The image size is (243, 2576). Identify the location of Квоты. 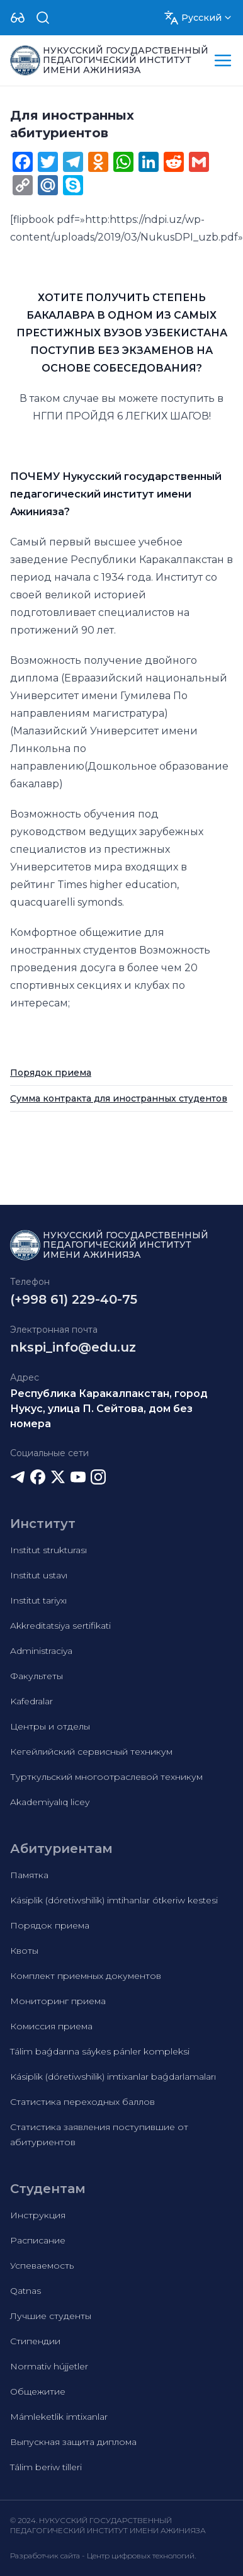
(24, 1950).